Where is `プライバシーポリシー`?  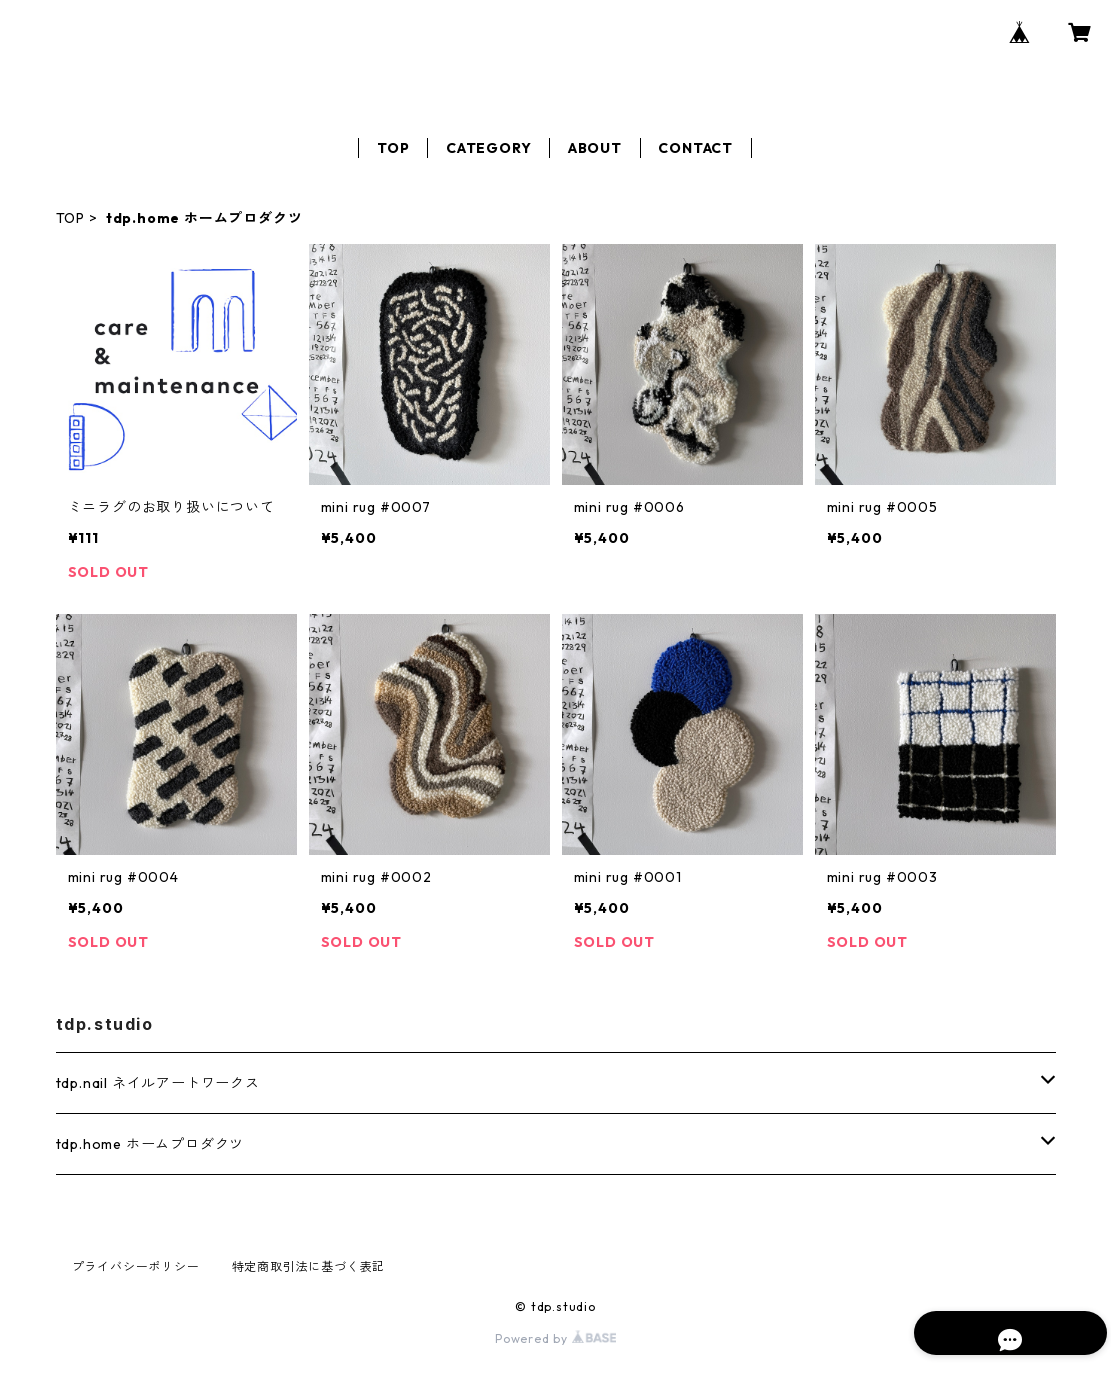 プライバシーポリシー is located at coordinates (136, 1266).